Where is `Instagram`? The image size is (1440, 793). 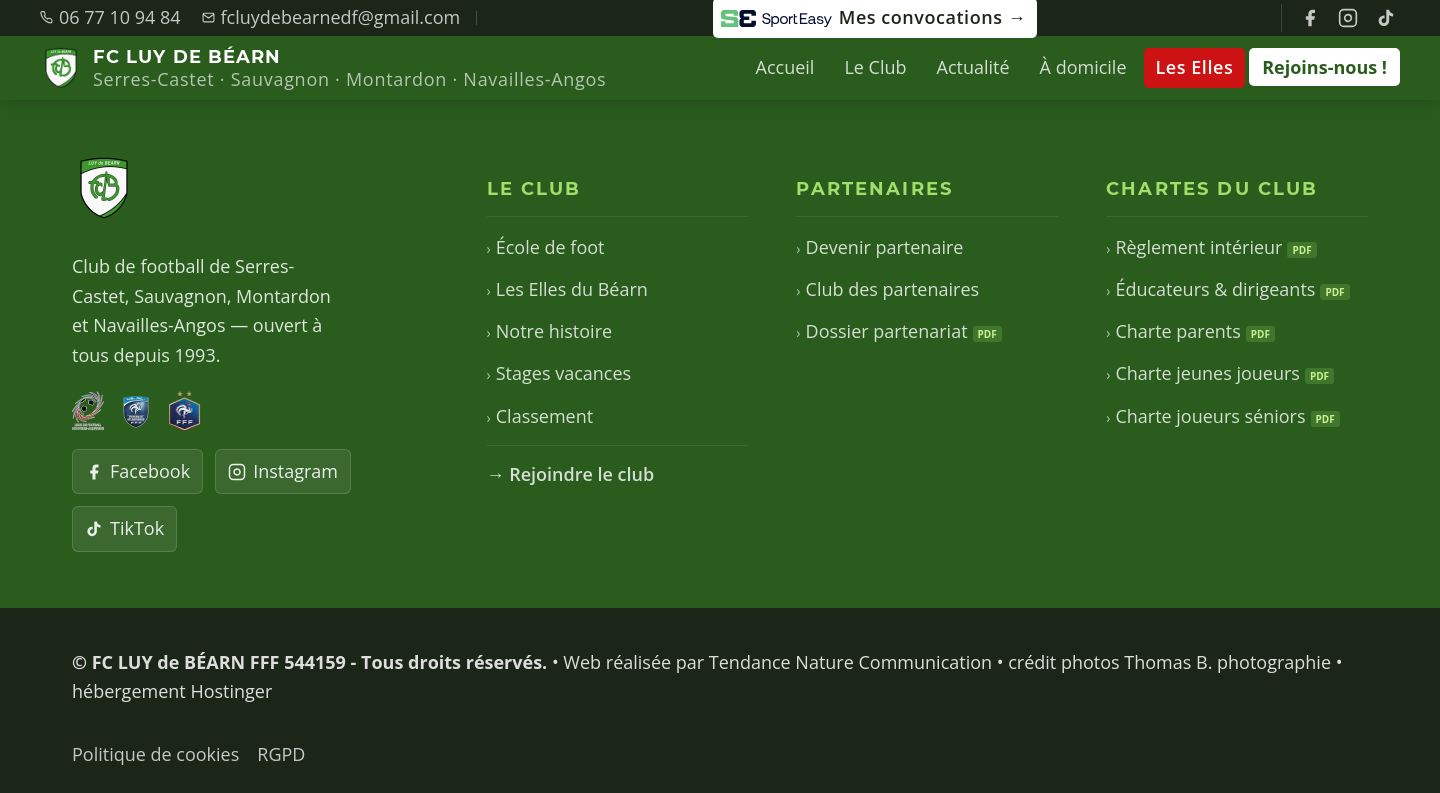 Instagram is located at coordinates (283, 471).